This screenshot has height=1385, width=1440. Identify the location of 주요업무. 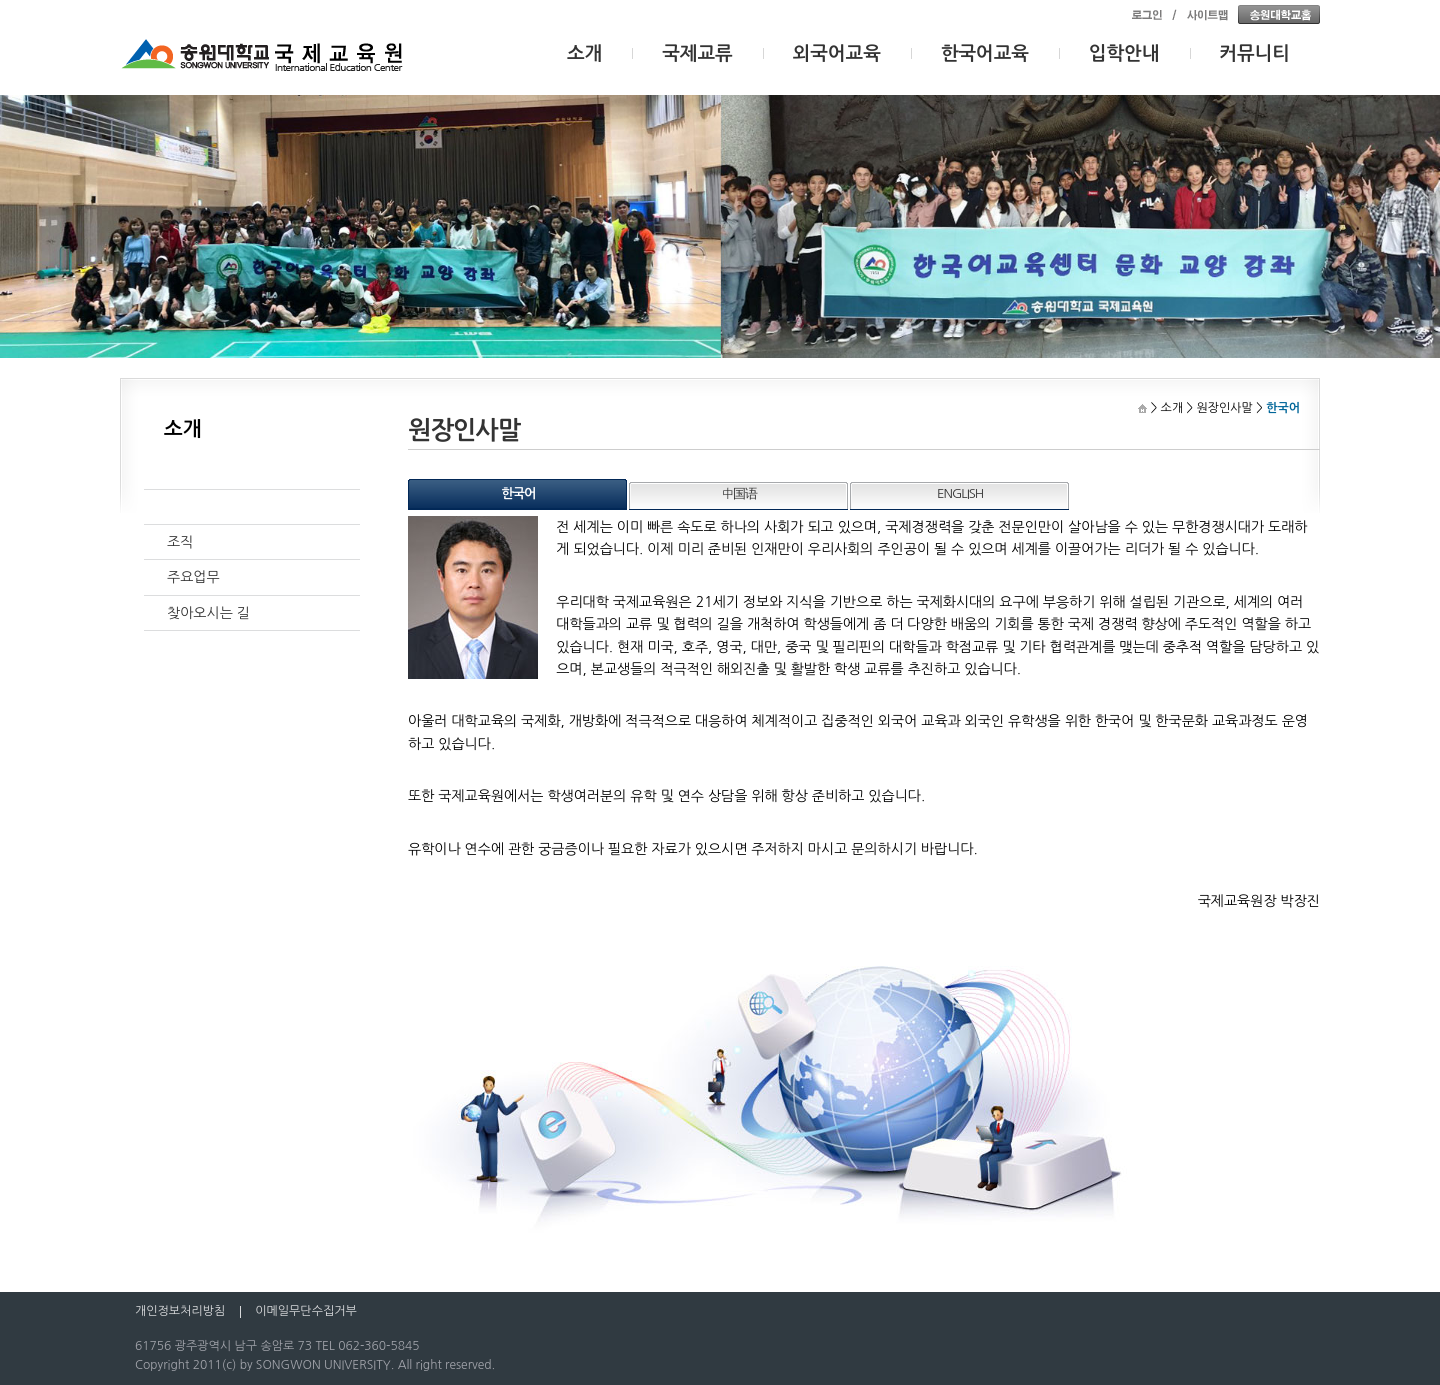
(193, 577).